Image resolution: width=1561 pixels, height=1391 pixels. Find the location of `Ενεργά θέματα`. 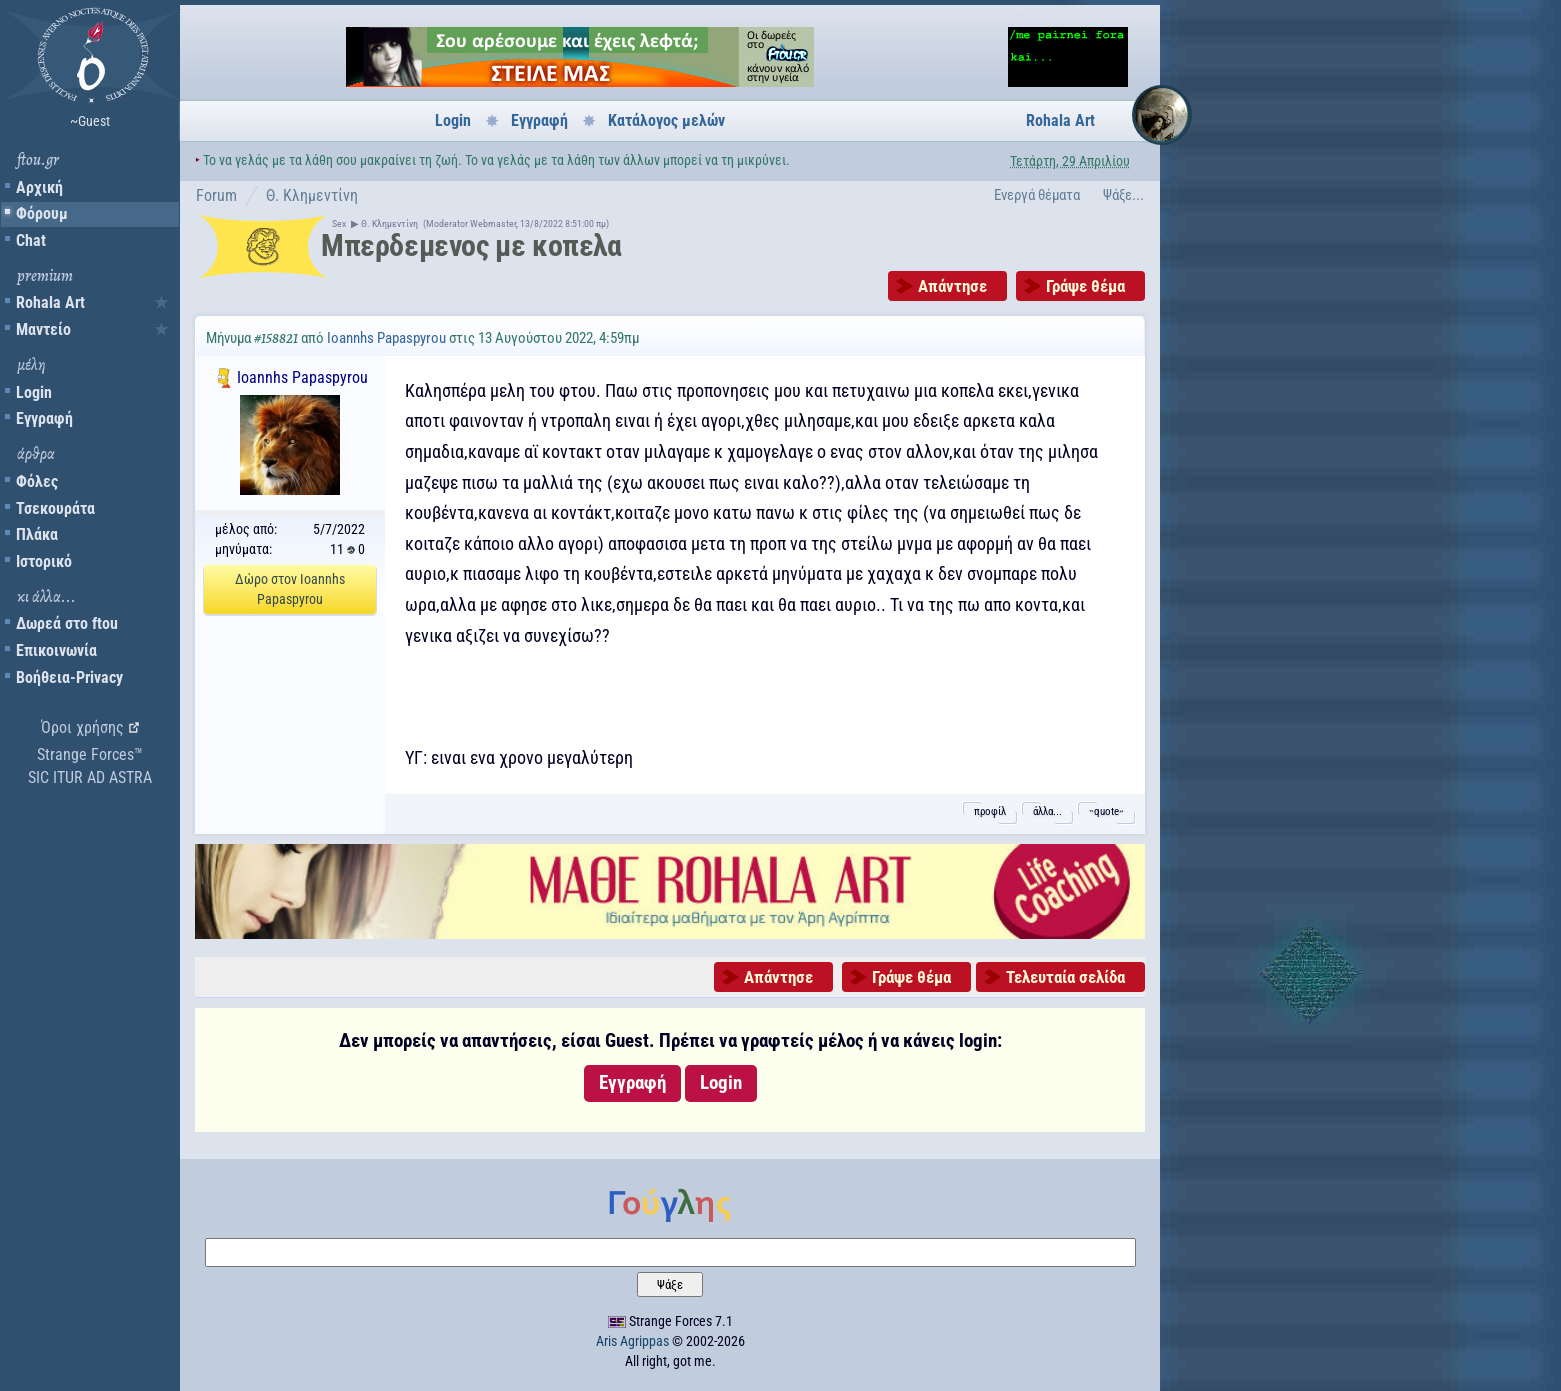

Ενεργά θέματα is located at coordinates (1037, 195).